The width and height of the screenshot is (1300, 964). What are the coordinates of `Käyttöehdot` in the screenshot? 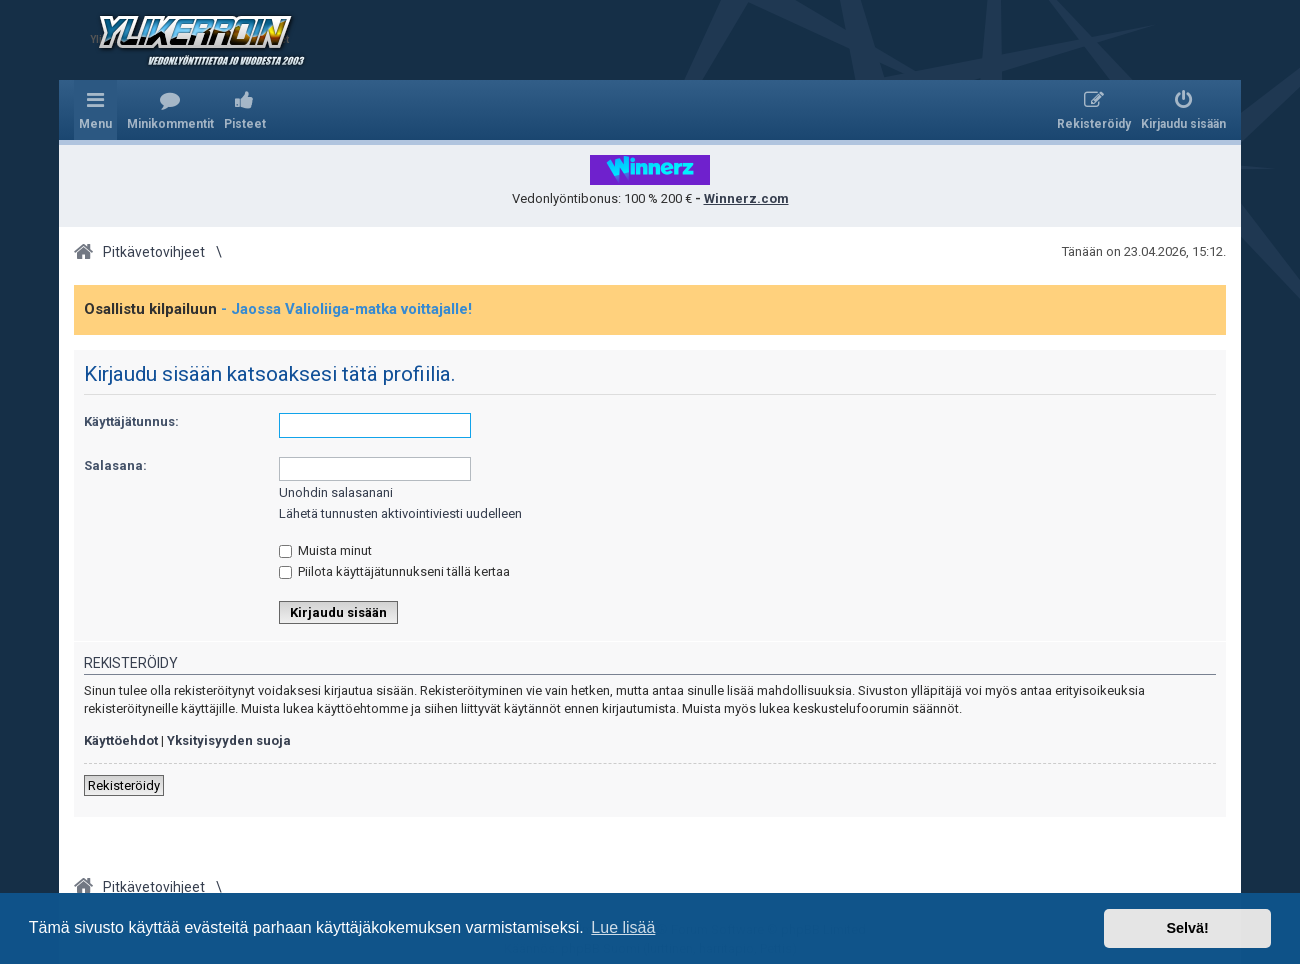 It's located at (121, 740).